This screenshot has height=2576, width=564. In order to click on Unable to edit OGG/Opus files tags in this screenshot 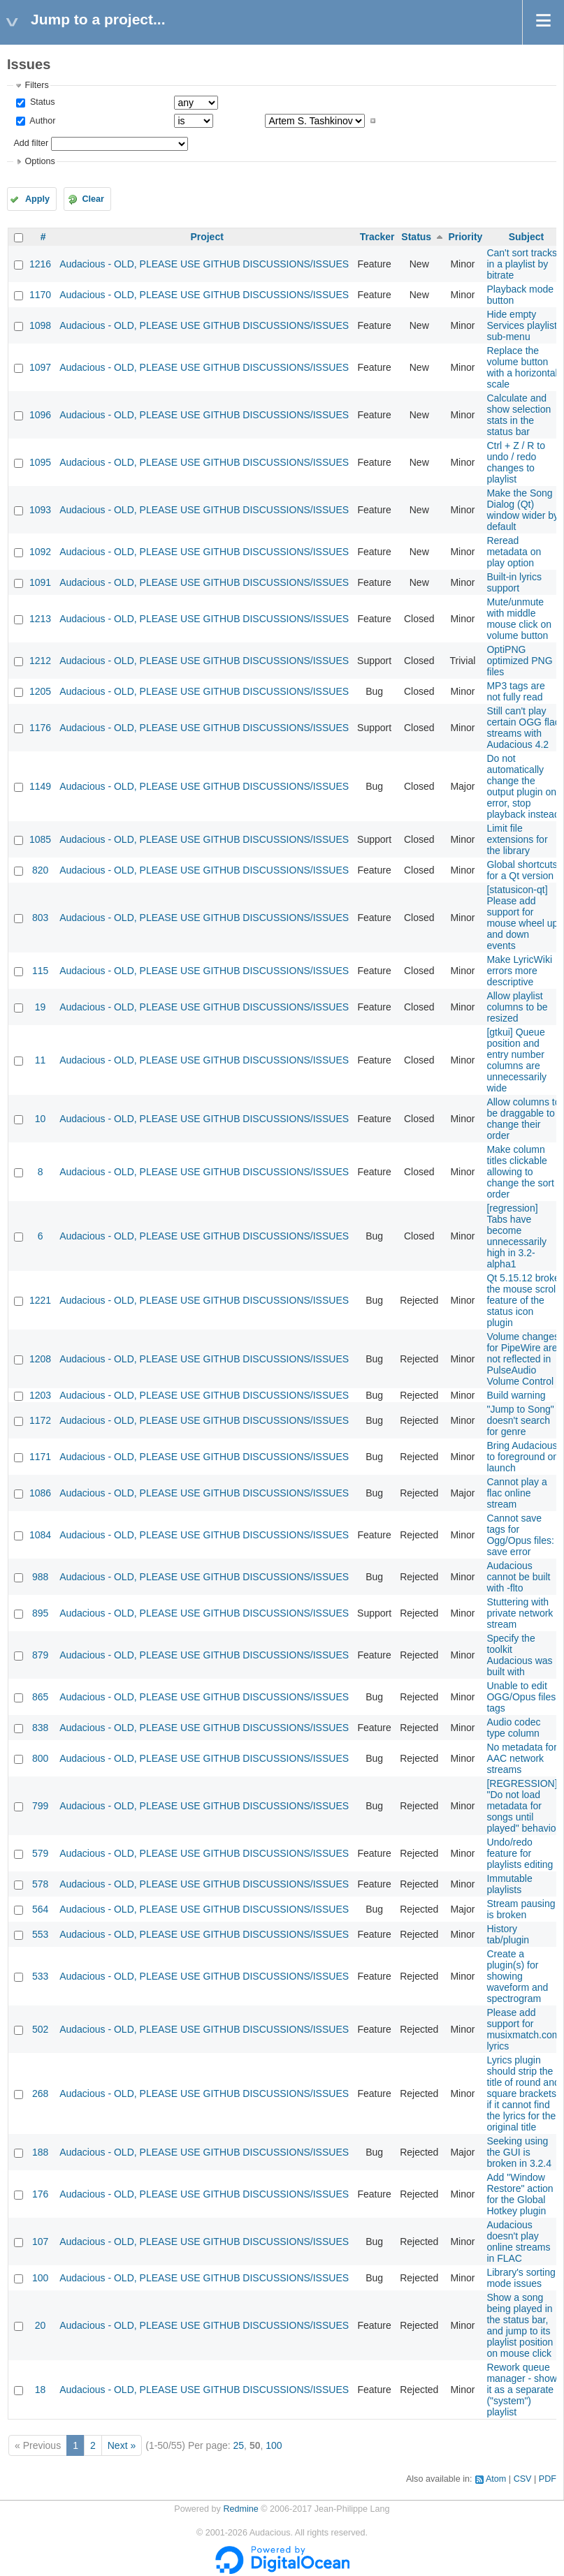, I will do `click(521, 1697)`.